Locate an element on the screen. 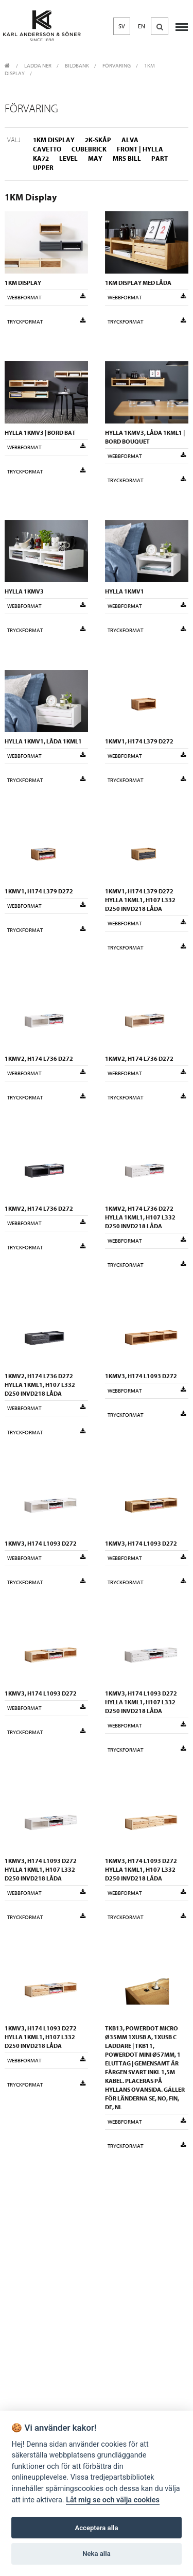 This screenshot has width=193, height=2576. 2K-skåp is located at coordinates (98, 140).